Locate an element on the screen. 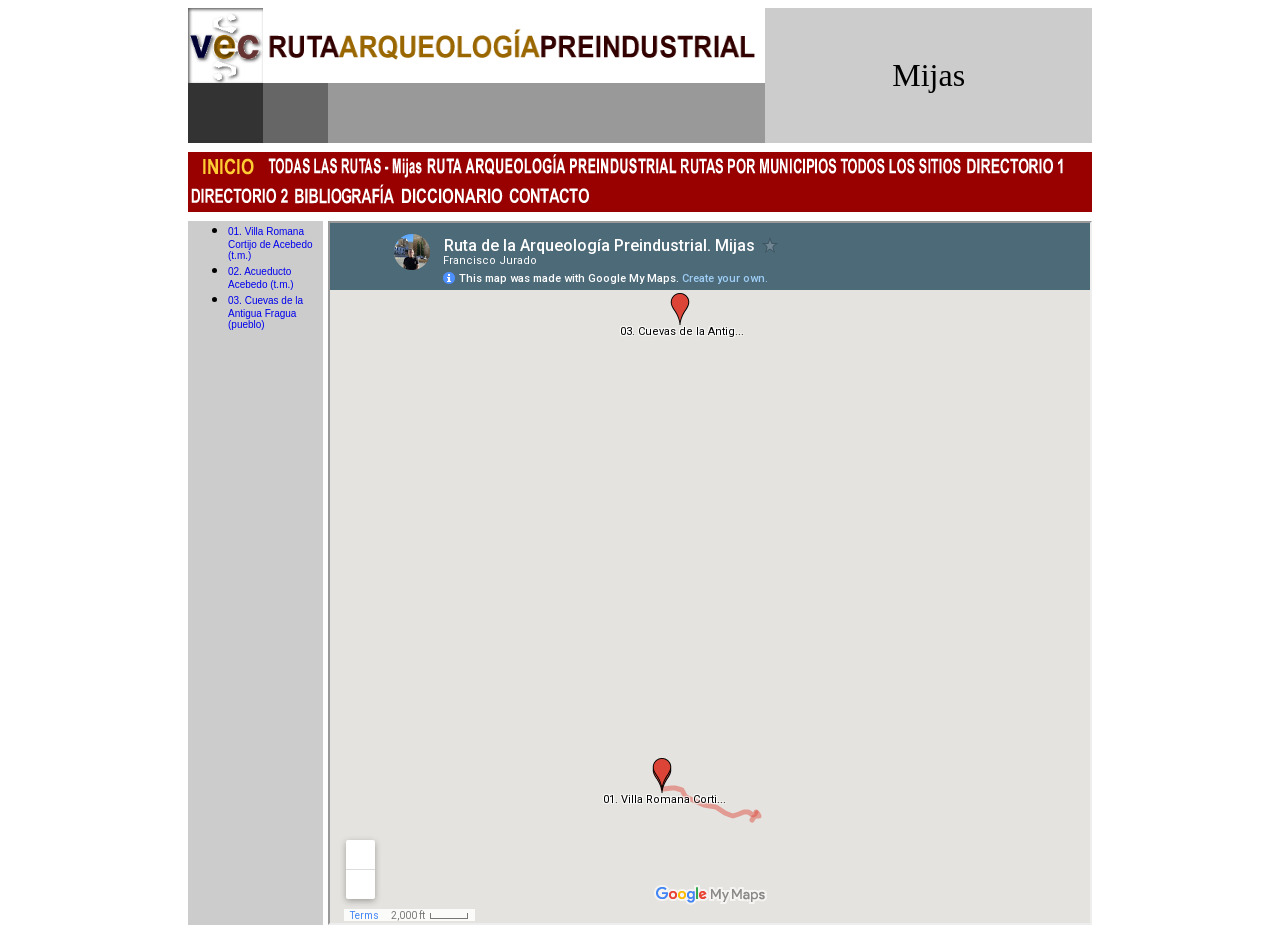 The image size is (1280, 934). 01. Villa Romana Cortijo de Acebedo (t.m.) is located at coordinates (270, 243).